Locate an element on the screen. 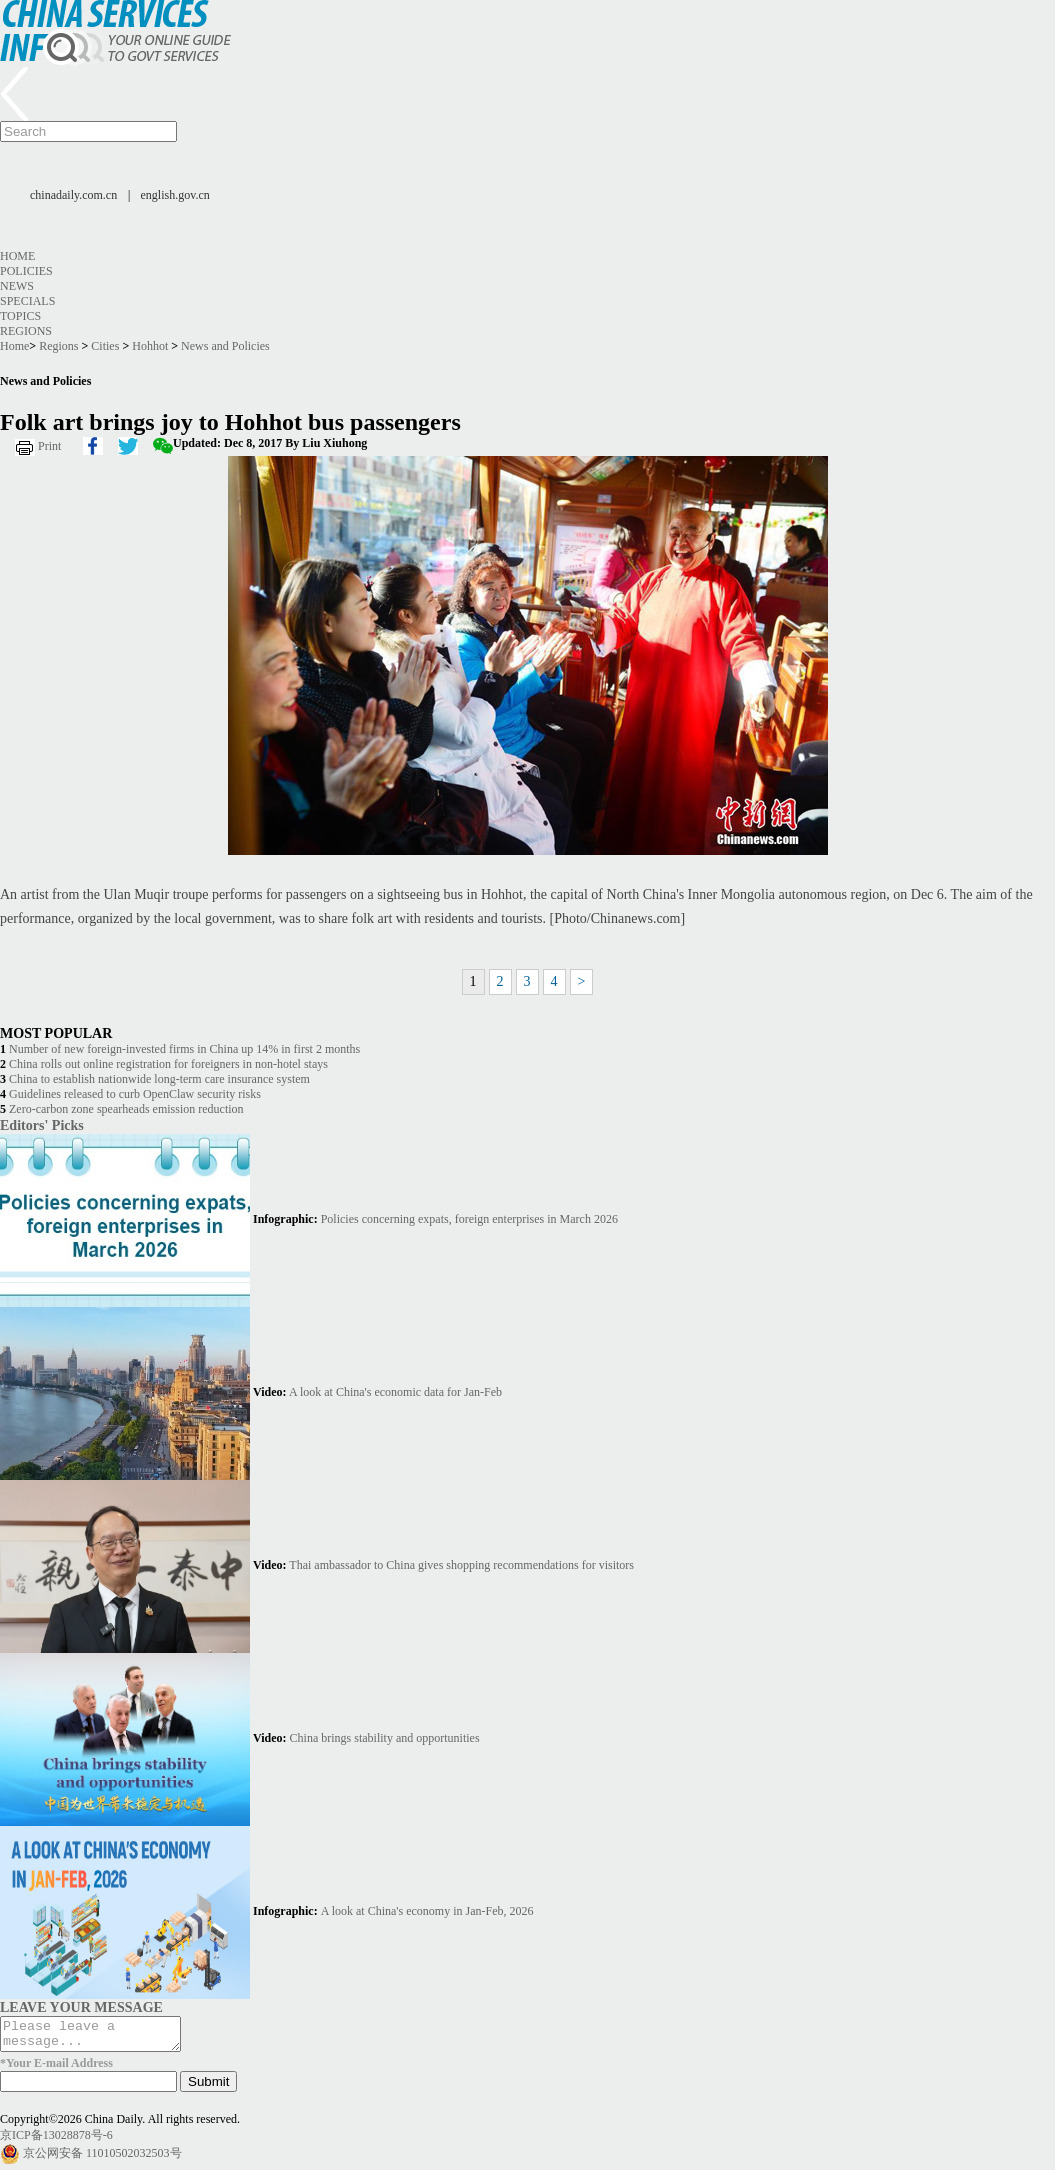 The width and height of the screenshot is (1055, 2170). China rolls out online registration for foreigners in non-hotel stays is located at coordinates (168, 1064).